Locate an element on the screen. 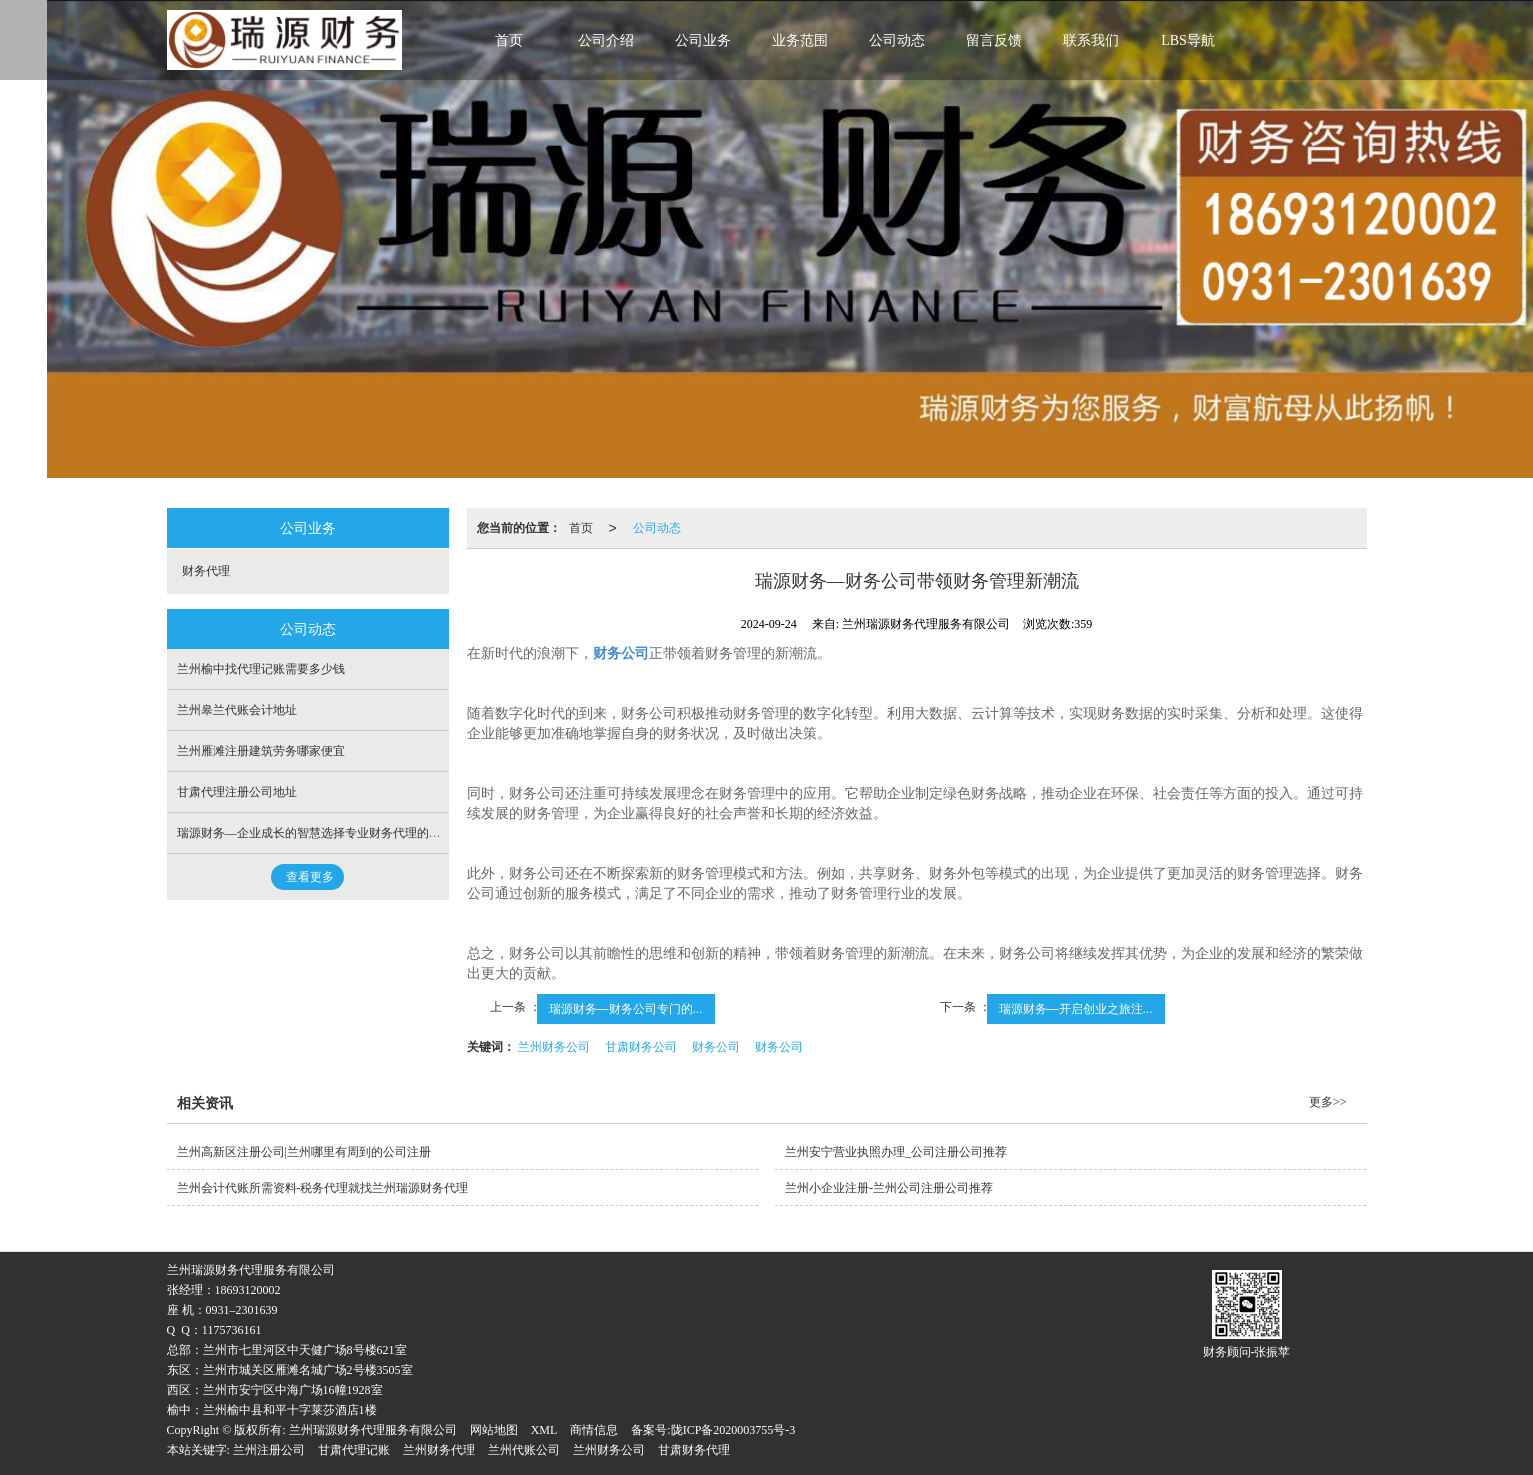 This screenshot has height=1475, width=1533. 瑞源财务—财务公司专门的... is located at coordinates (626, 1009).